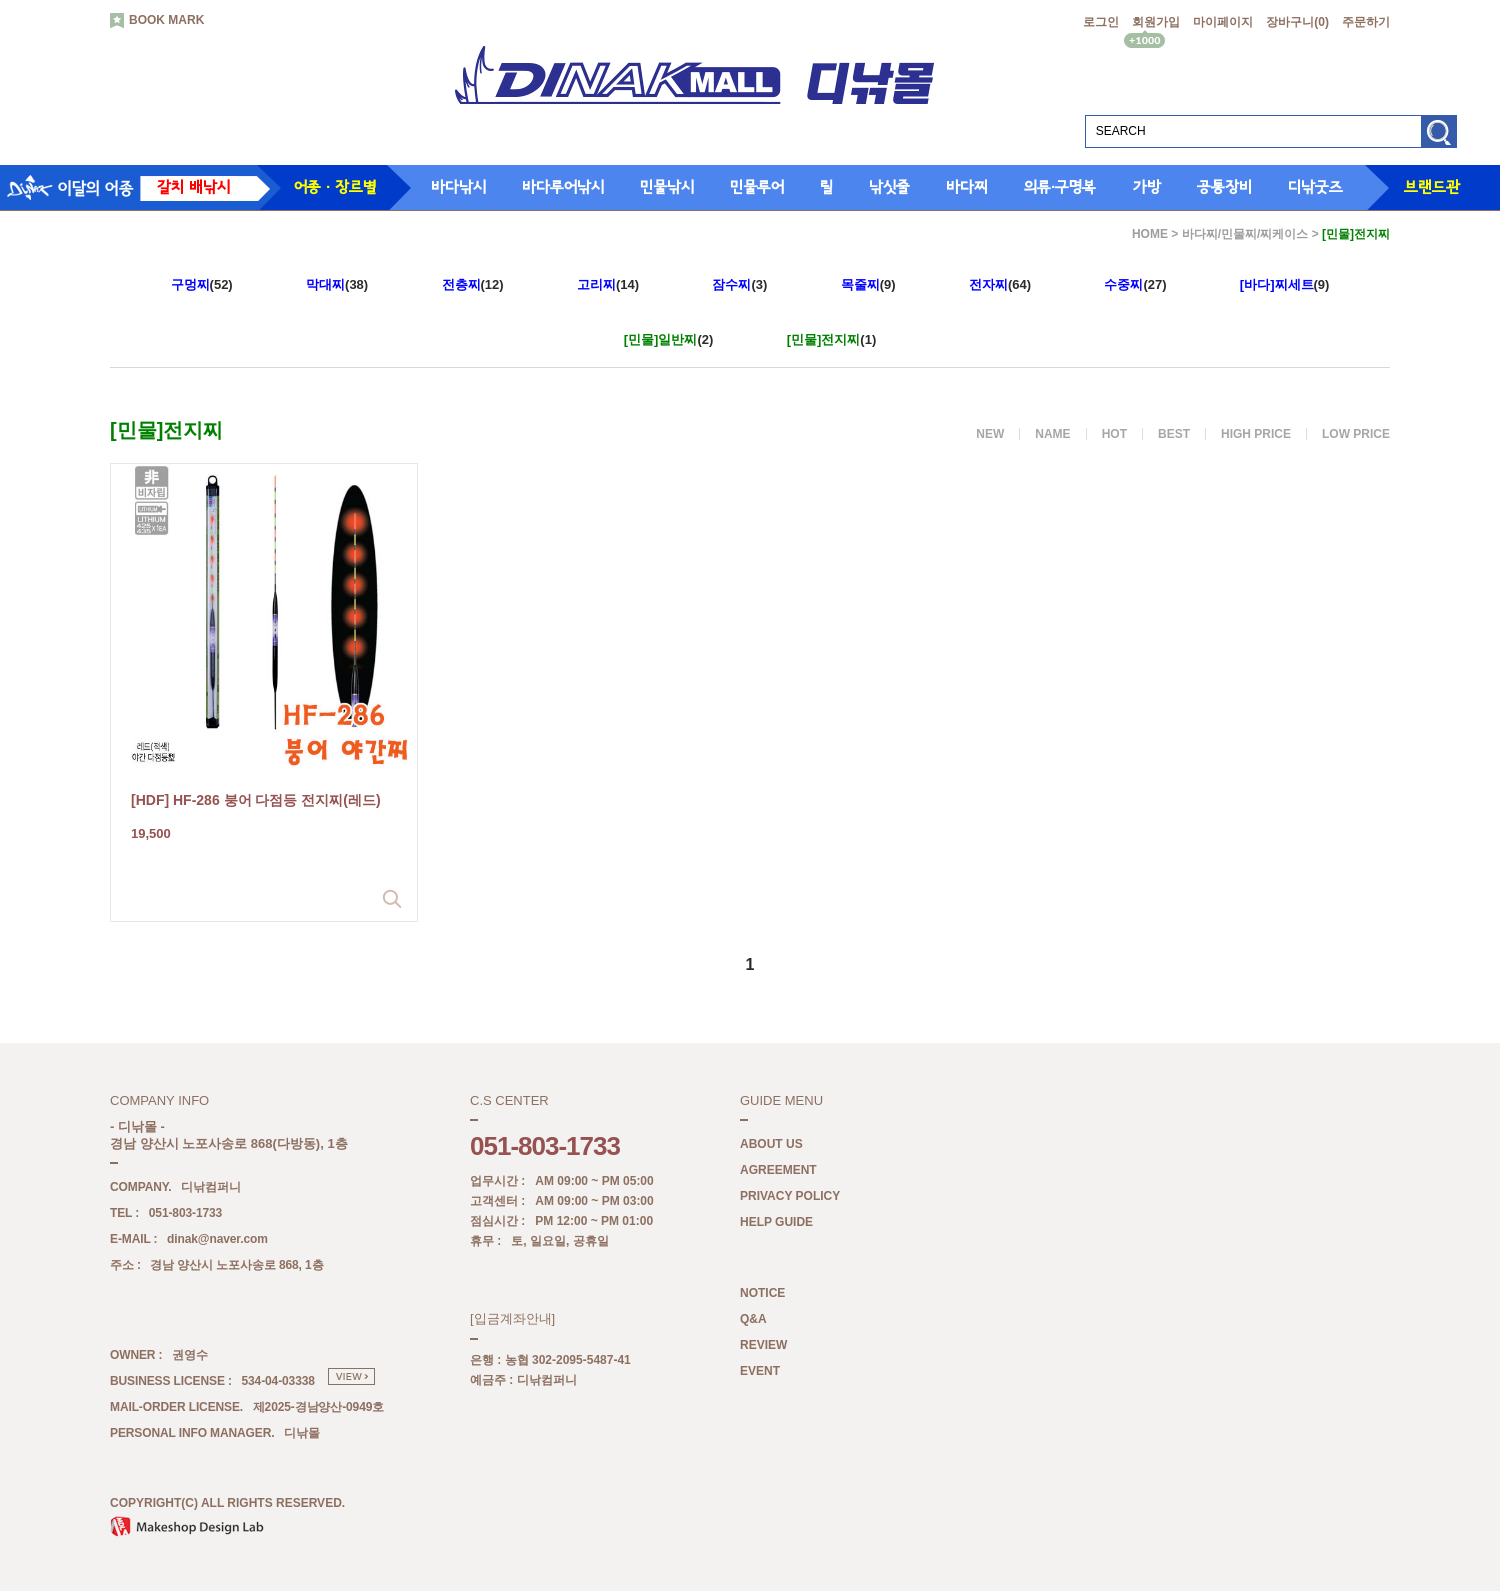 The width and height of the screenshot is (1500, 1591). Describe the element at coordinates (1101, 22) in the screenshot. I see `로그인` at that location.